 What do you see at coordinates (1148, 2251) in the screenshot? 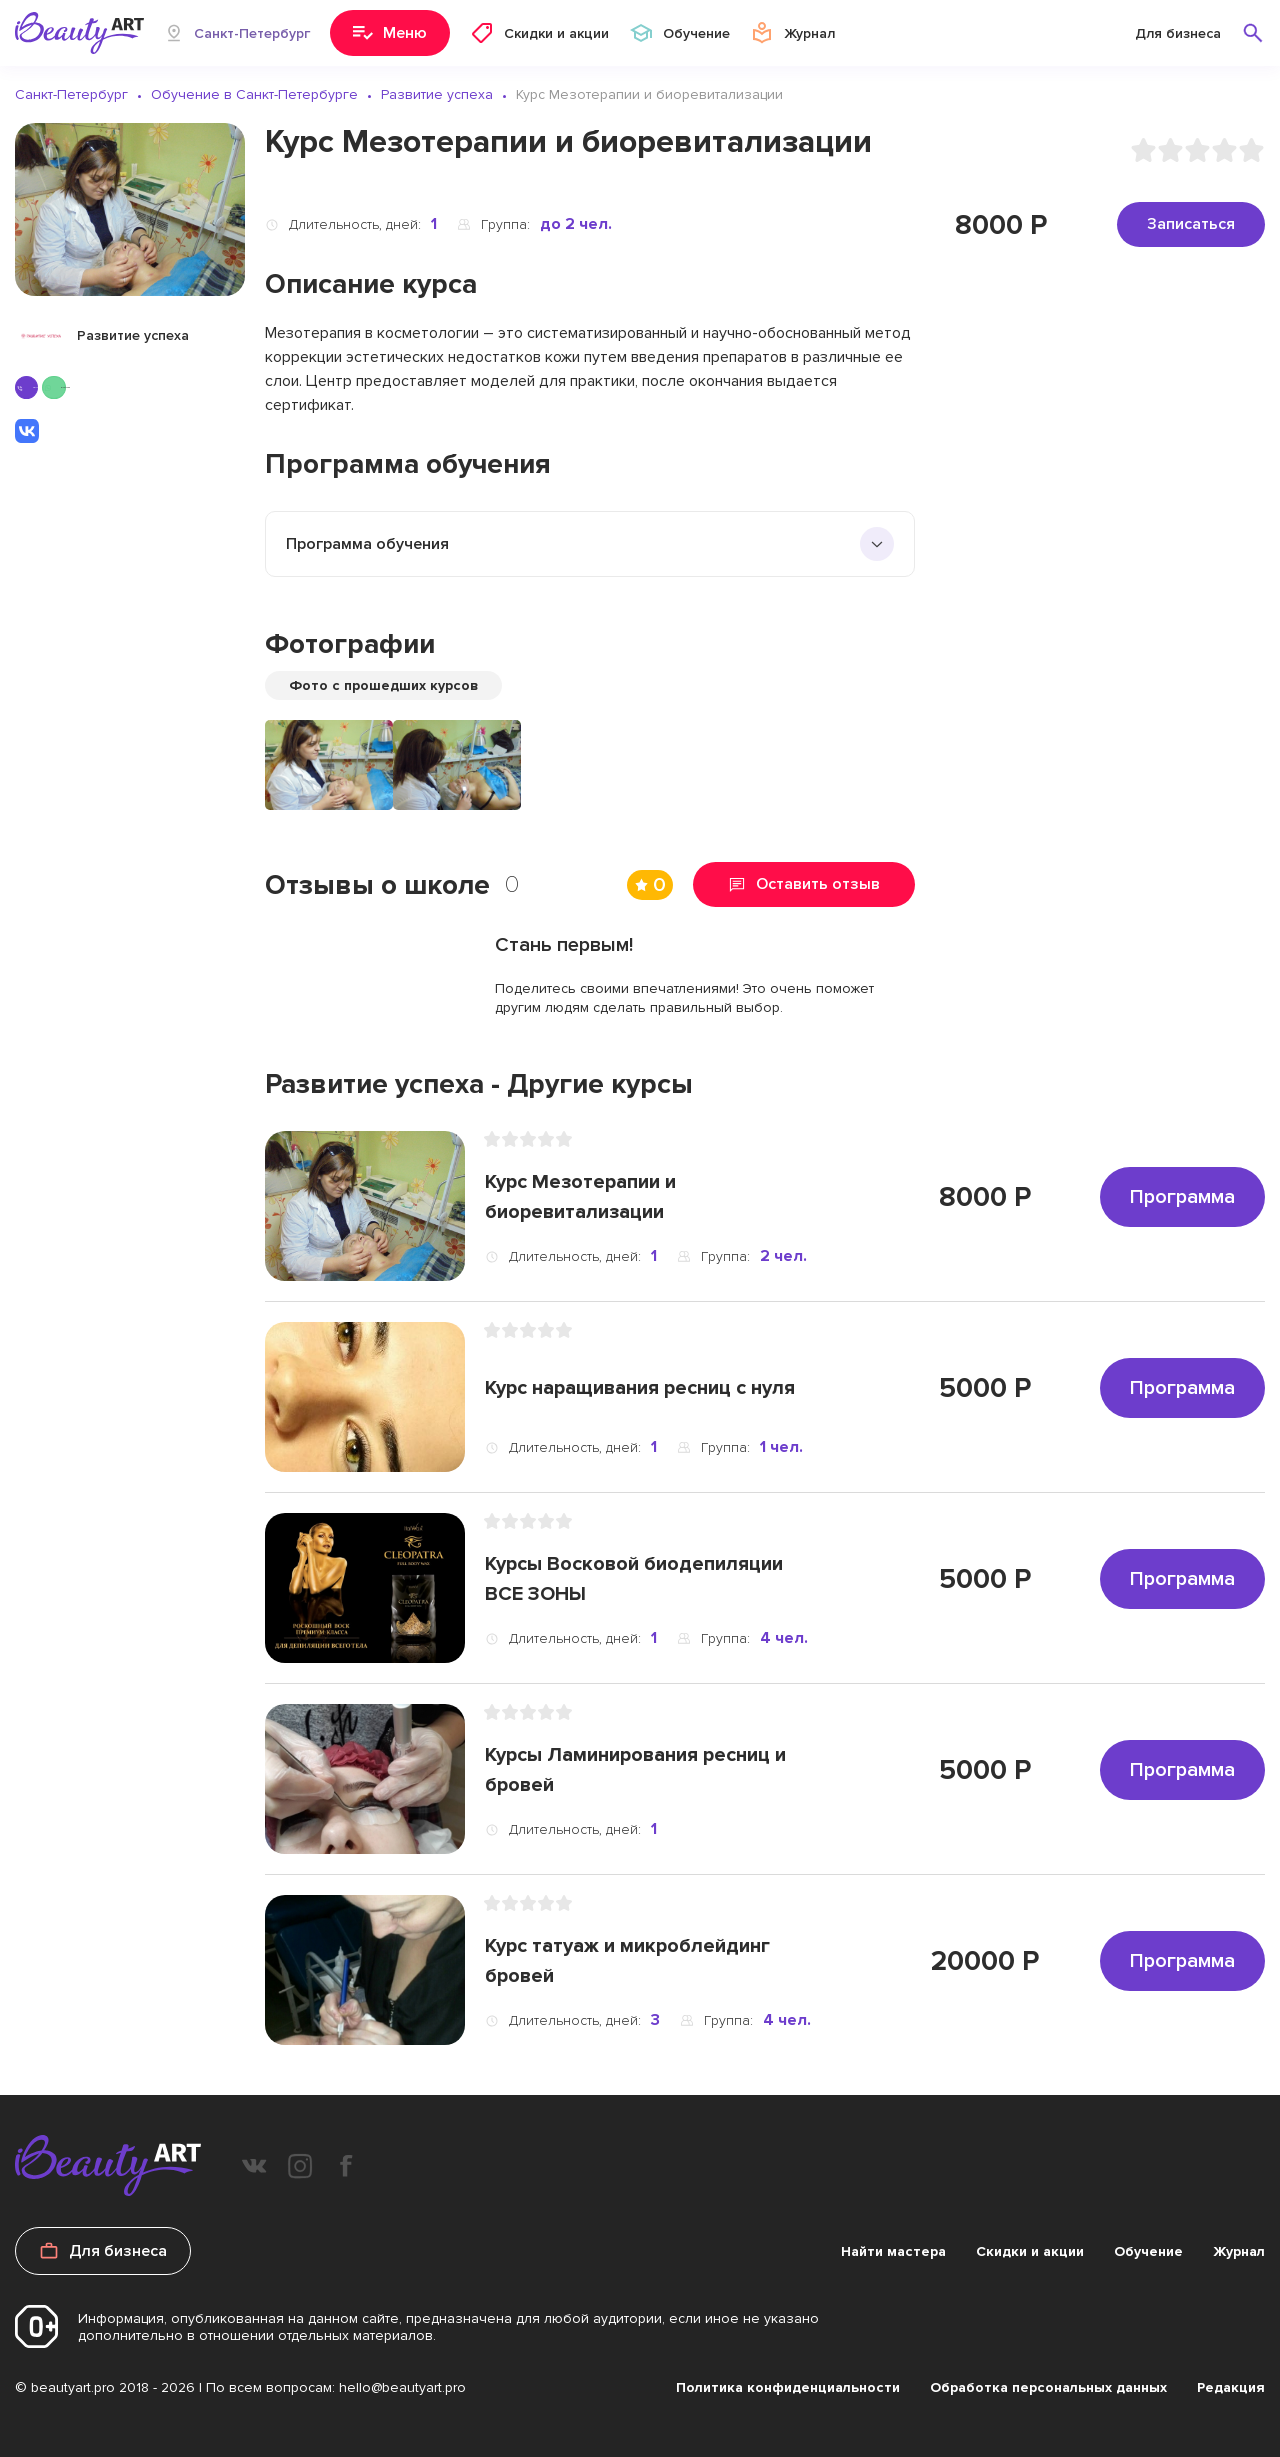
I see `Обучение` at bounding box center [1148, 2251].